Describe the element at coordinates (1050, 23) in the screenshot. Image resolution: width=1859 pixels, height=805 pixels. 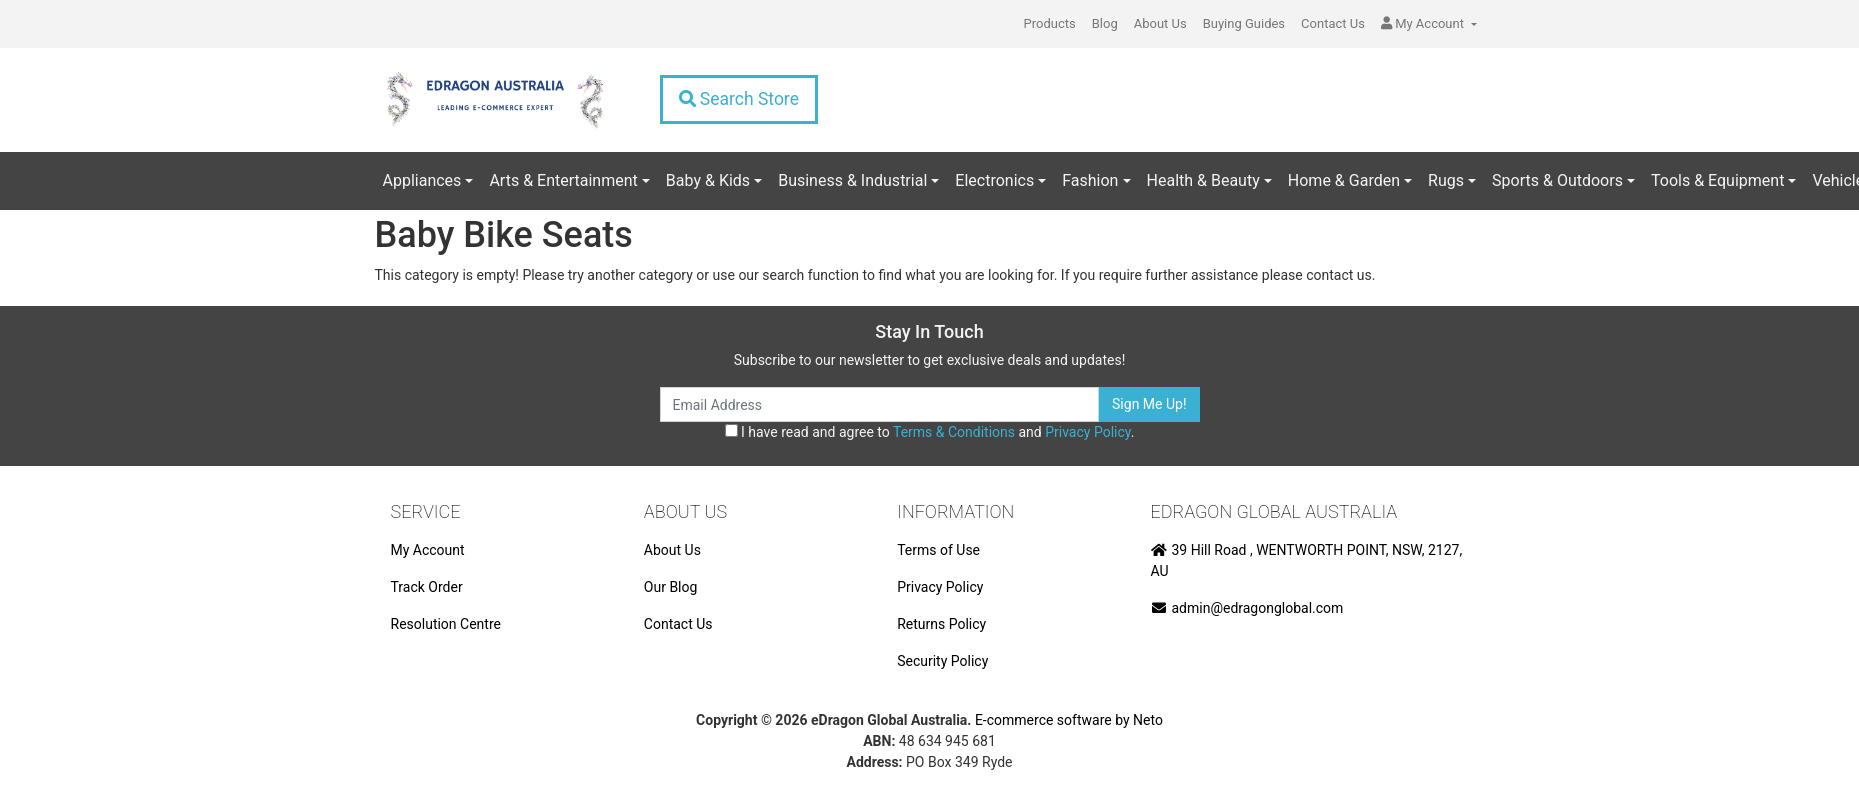
I see `Products` at that location.